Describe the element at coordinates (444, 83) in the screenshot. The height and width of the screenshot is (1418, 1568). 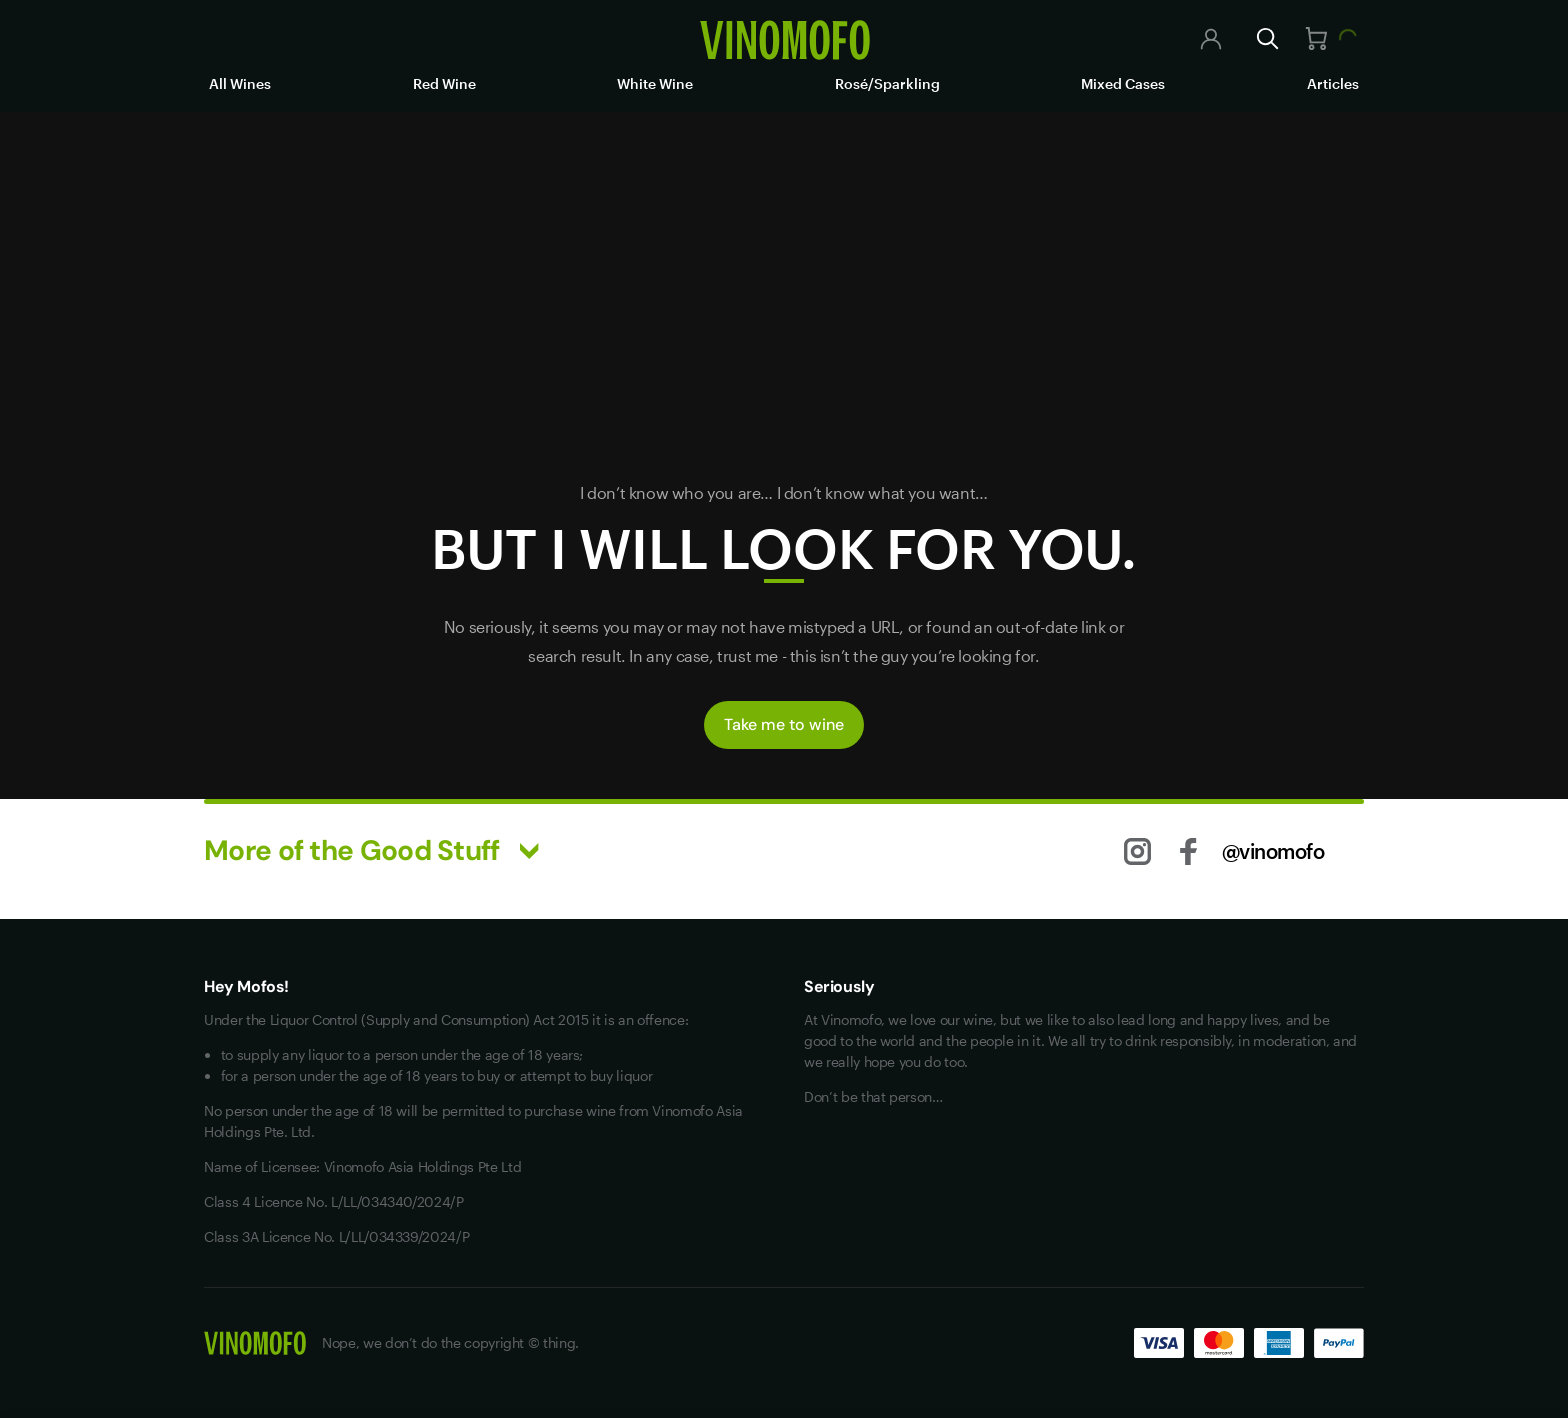
I see `Red Wine` at that location.